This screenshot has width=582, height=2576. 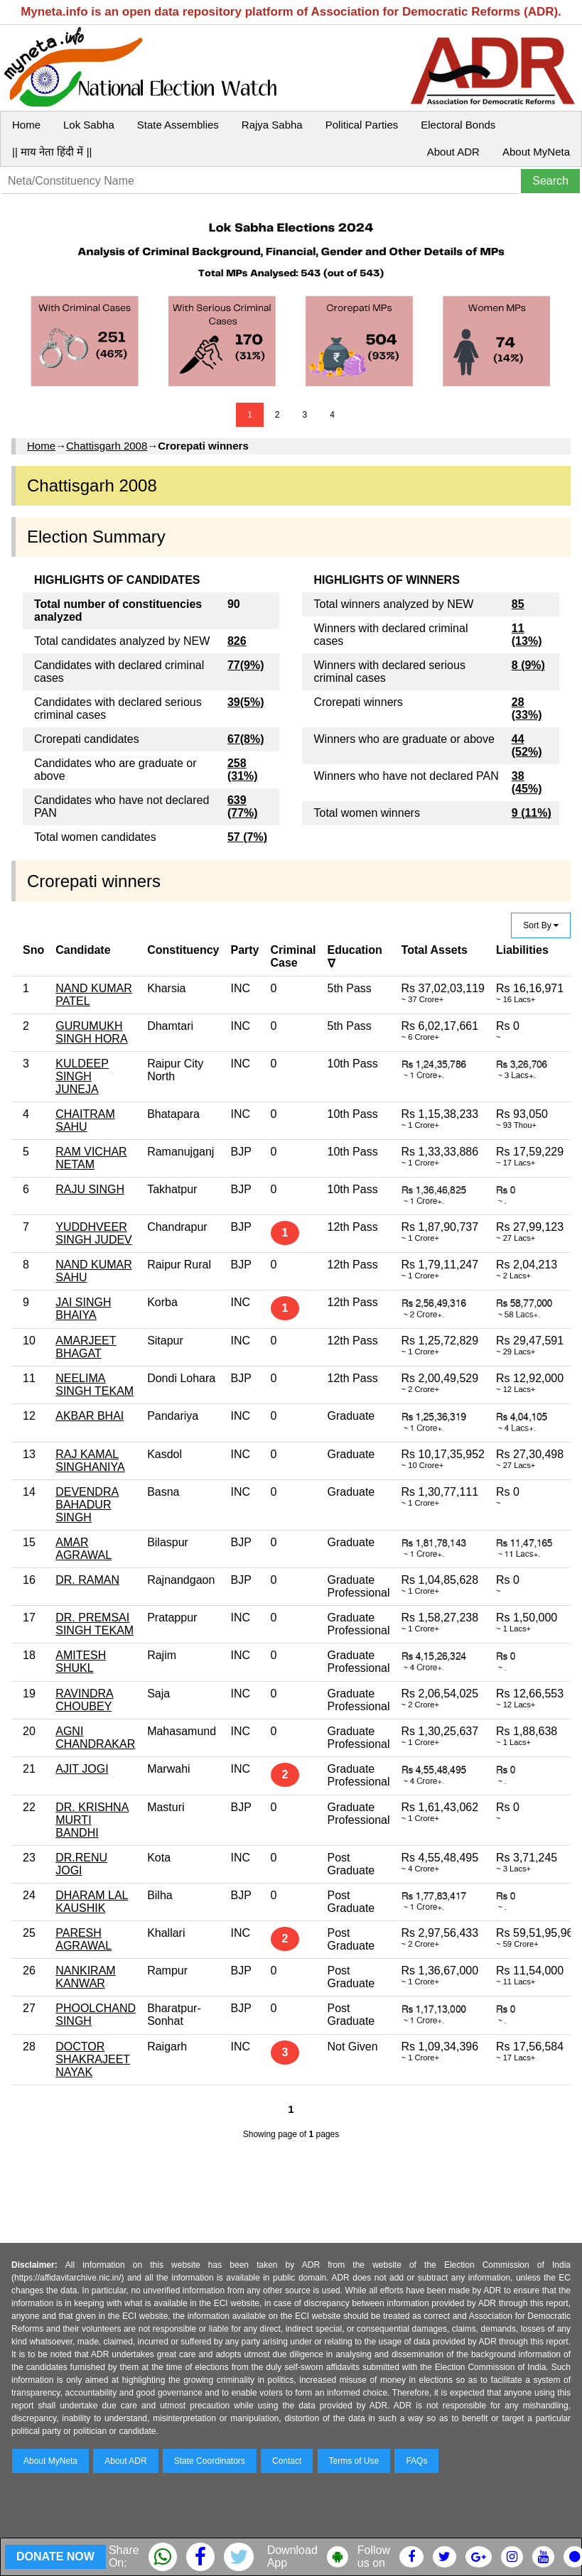 I want to click on 38 (45%), so click(x=527, y=782).